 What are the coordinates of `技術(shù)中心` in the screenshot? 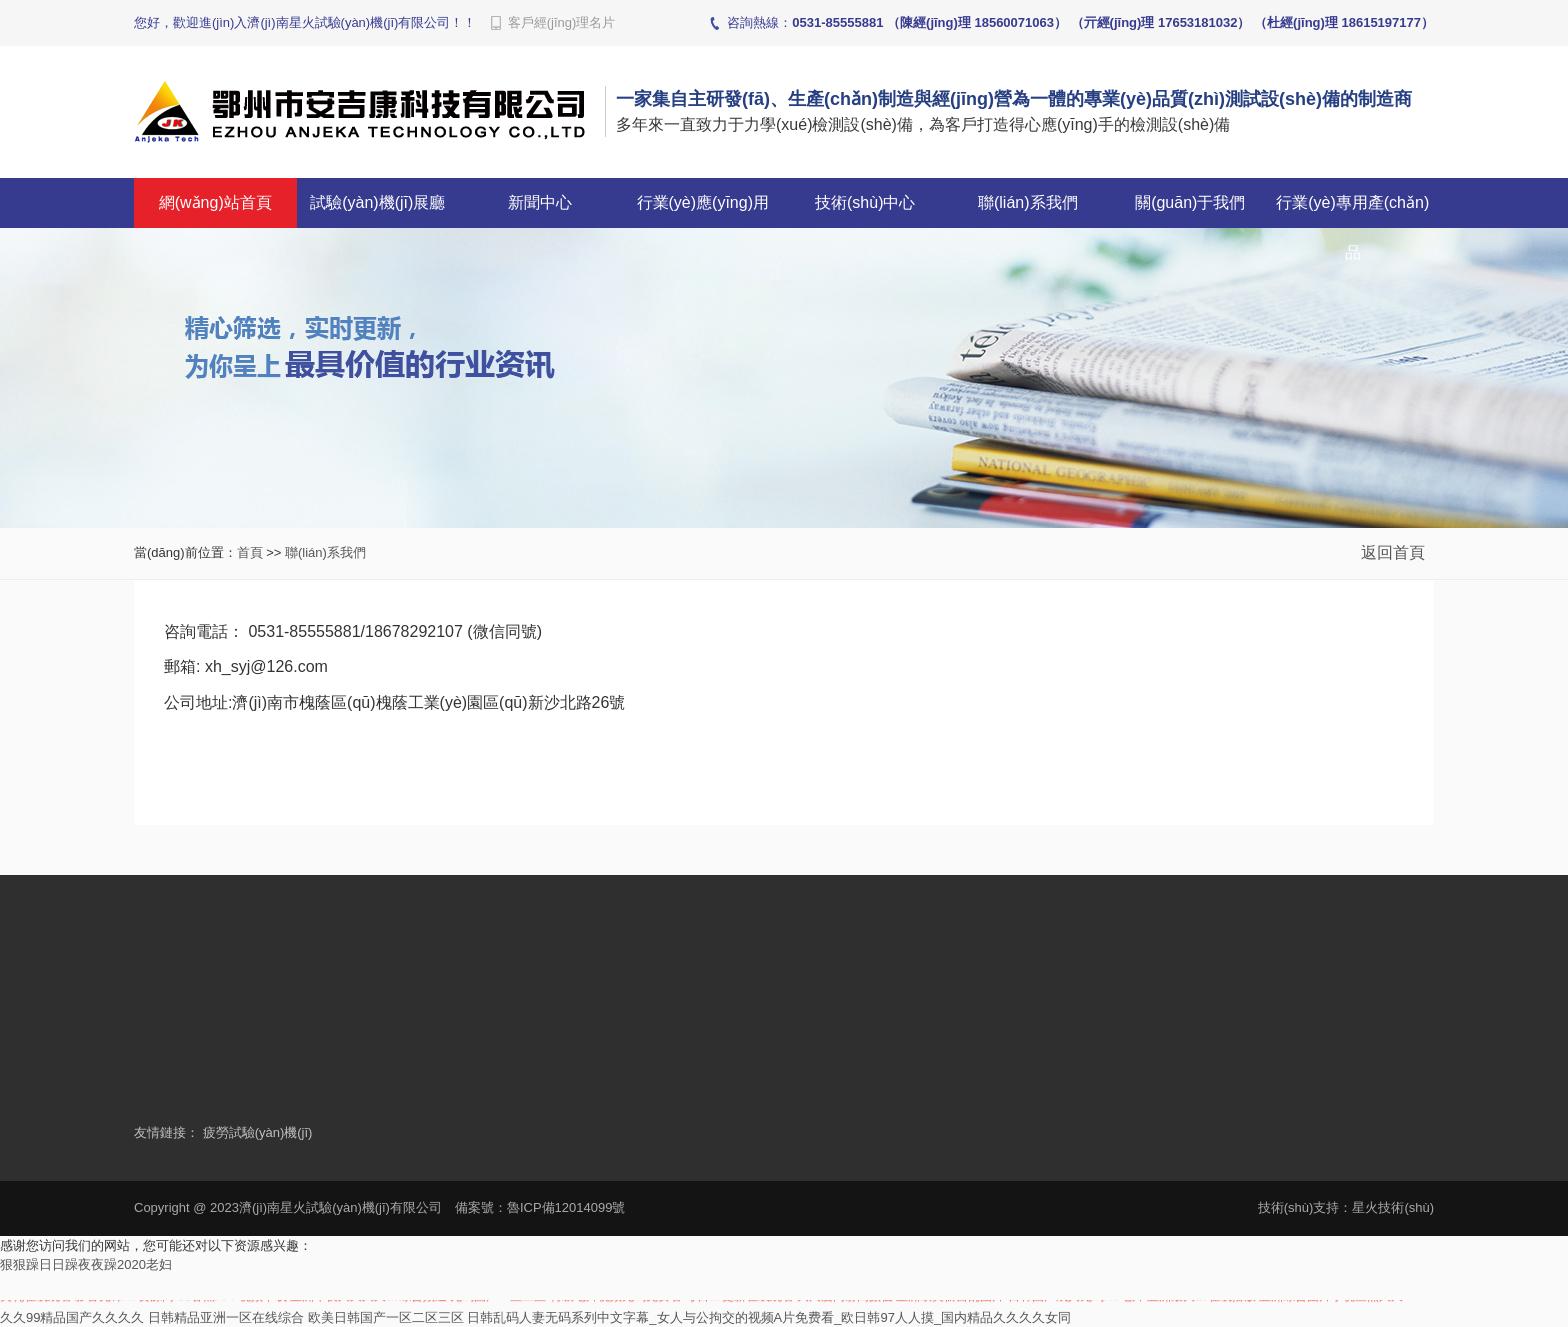 It's located at (865, 202).